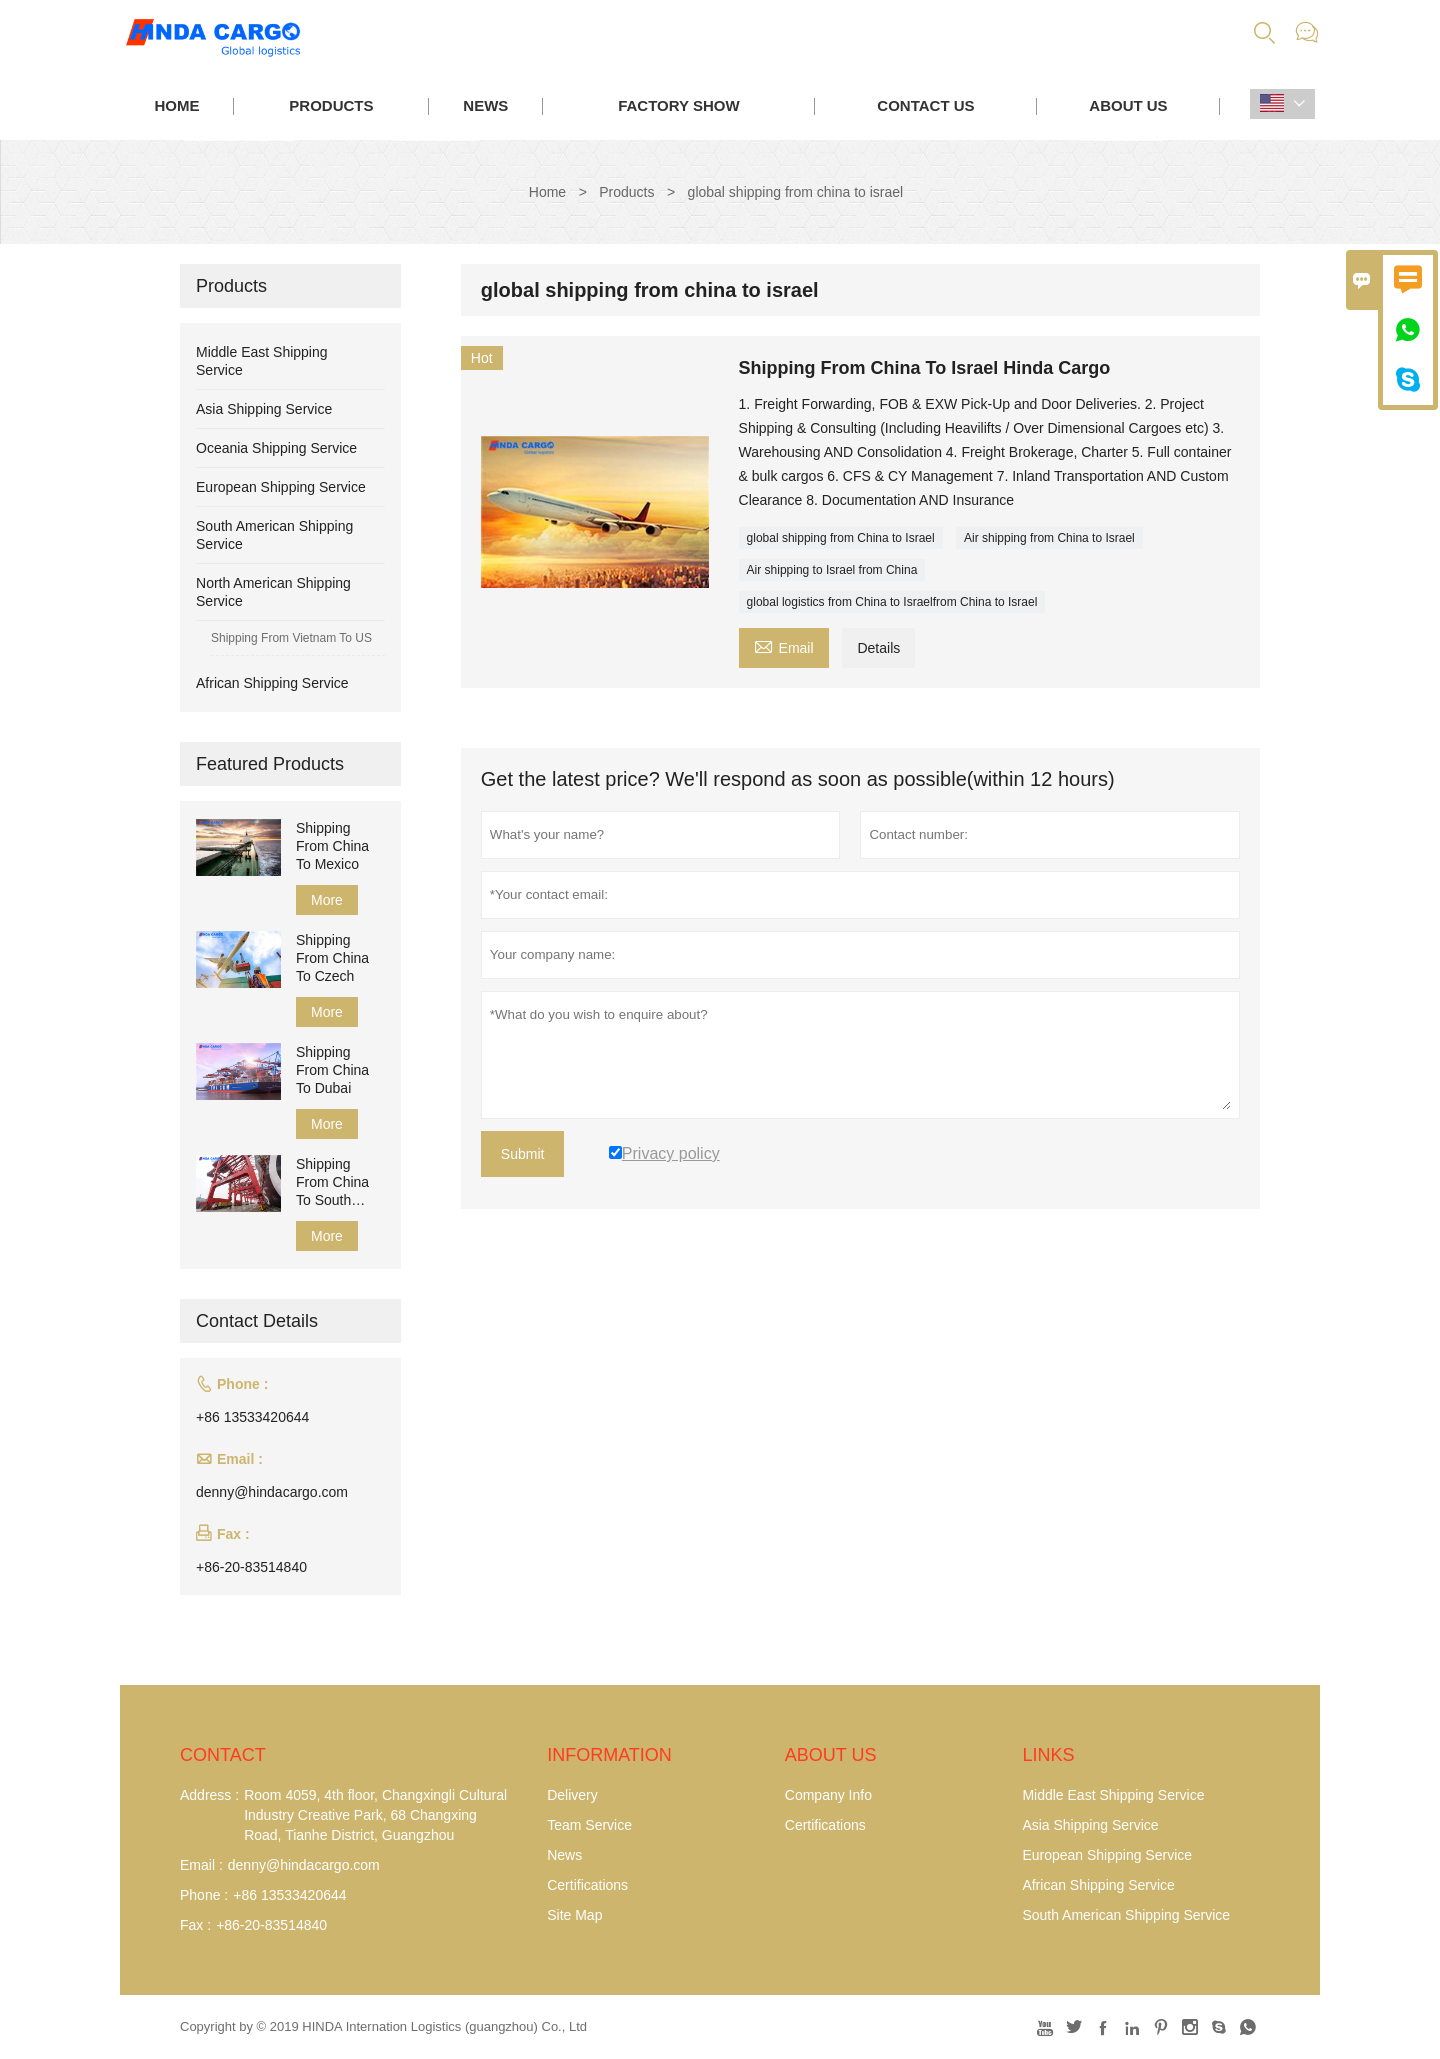 The height and width of the screenshot is (2059, 1440). Describe the element at coordinates (272, 1492) in the screenshot. I see `denny@hindacargo.com` at that location.